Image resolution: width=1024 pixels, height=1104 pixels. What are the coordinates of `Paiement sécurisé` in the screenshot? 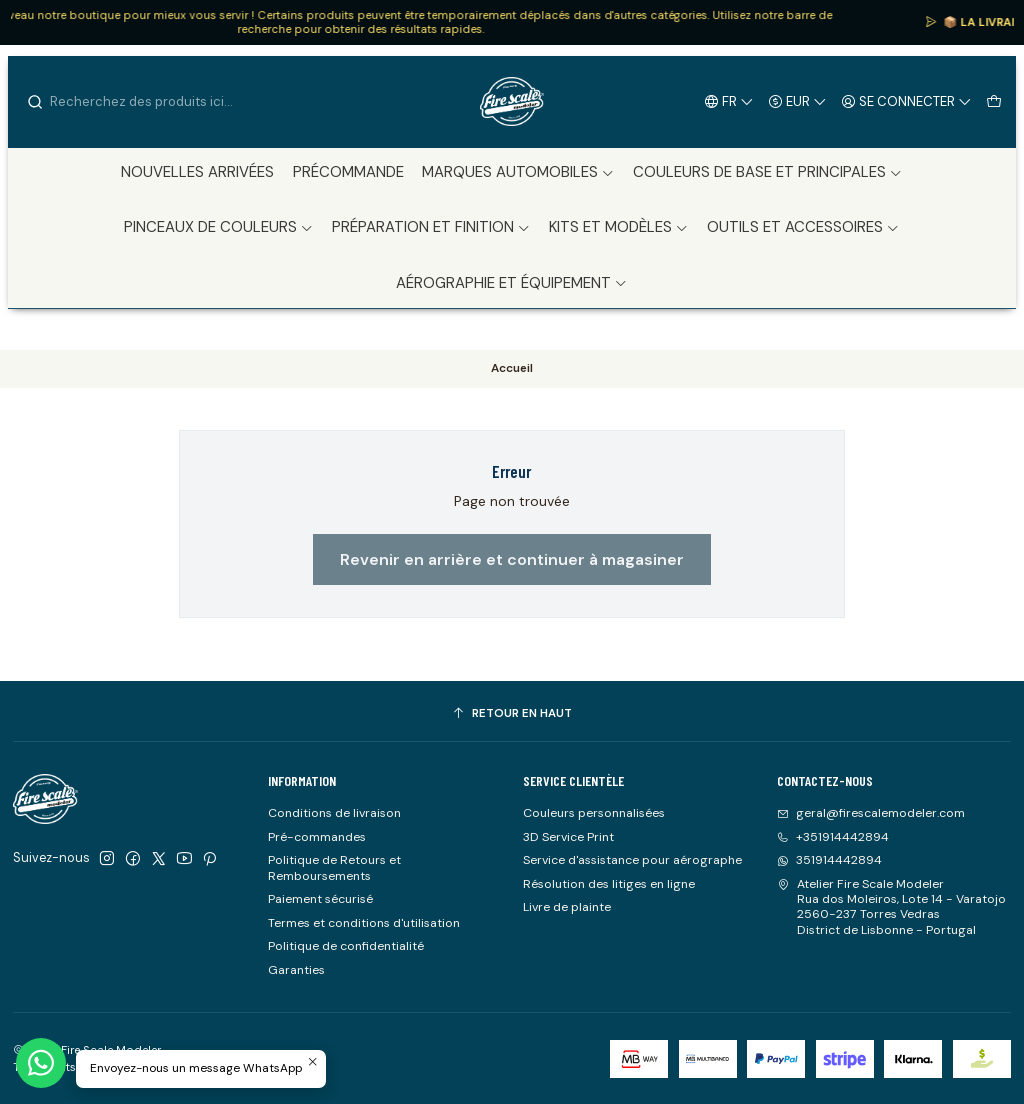 It's located at (320, 899).